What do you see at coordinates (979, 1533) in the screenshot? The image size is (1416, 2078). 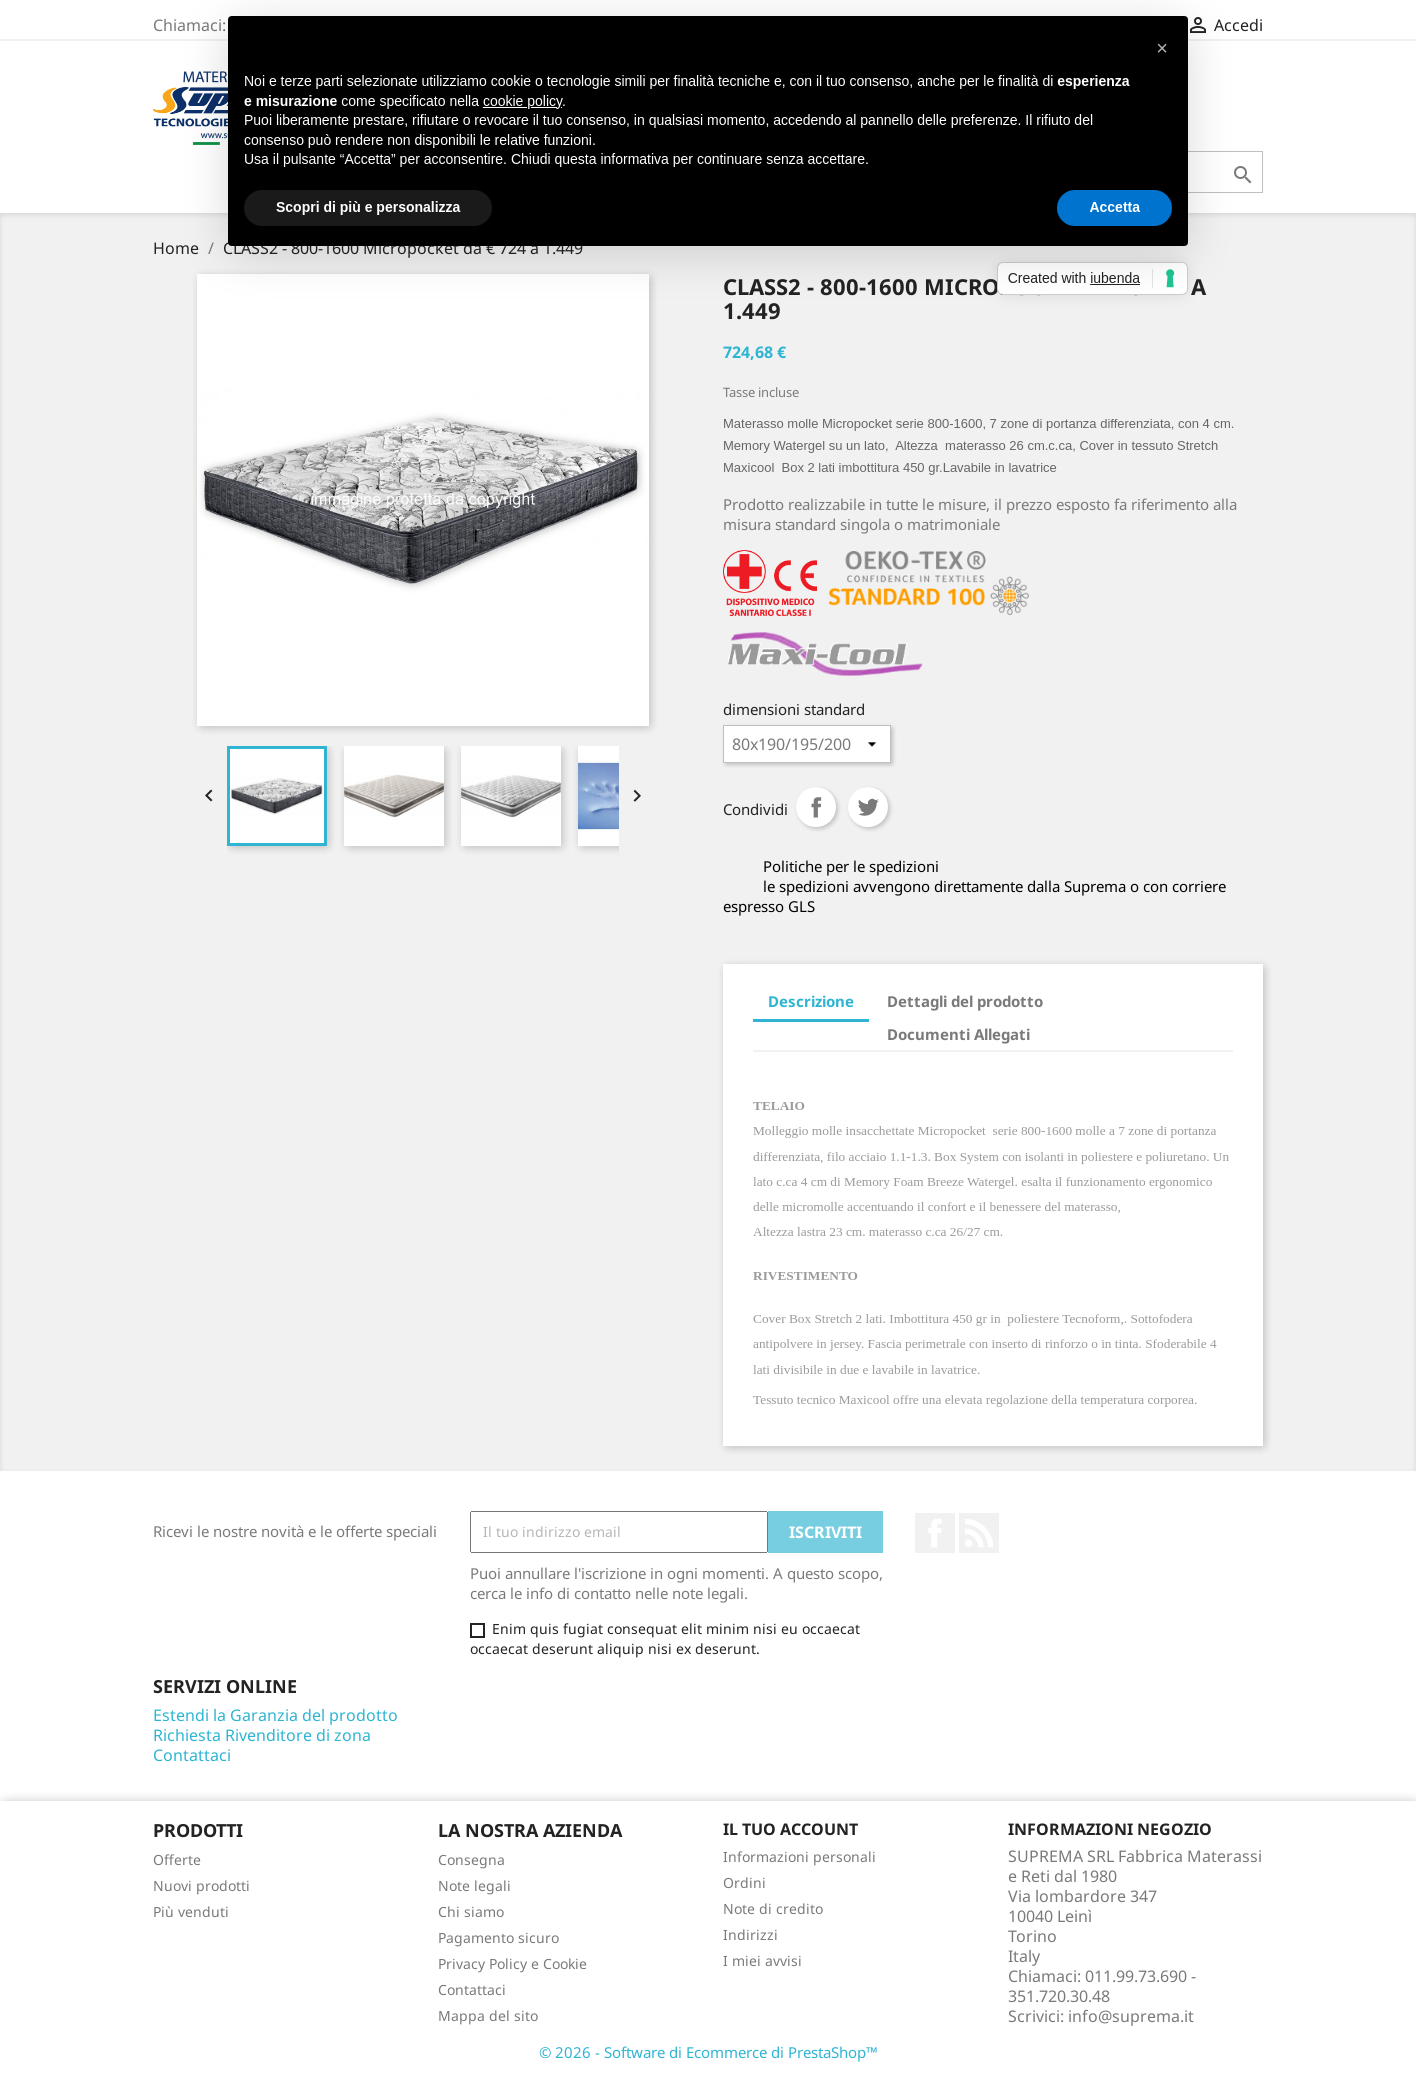 I see `Rss` at bounding box center [979, 1533].